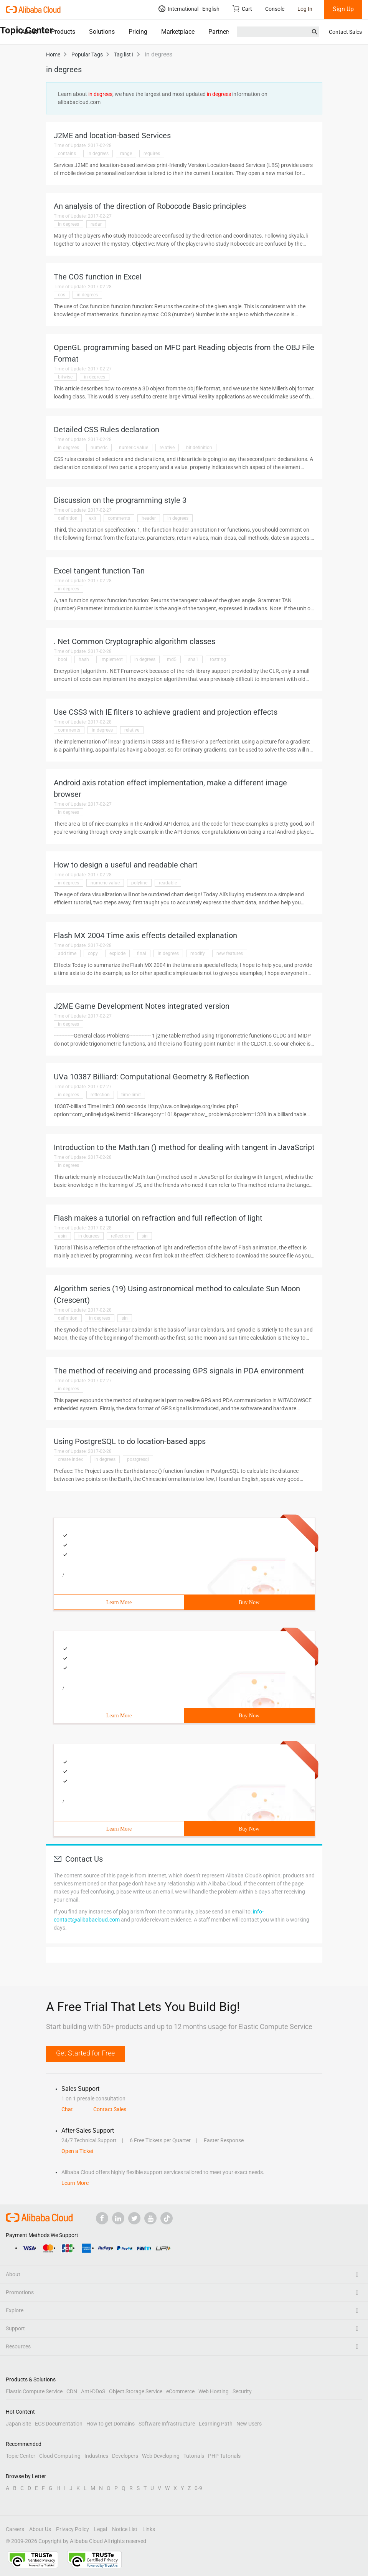  Describe the element at coordinates (216, 2424) in the screenshot. I see `Learning Path` at that location.